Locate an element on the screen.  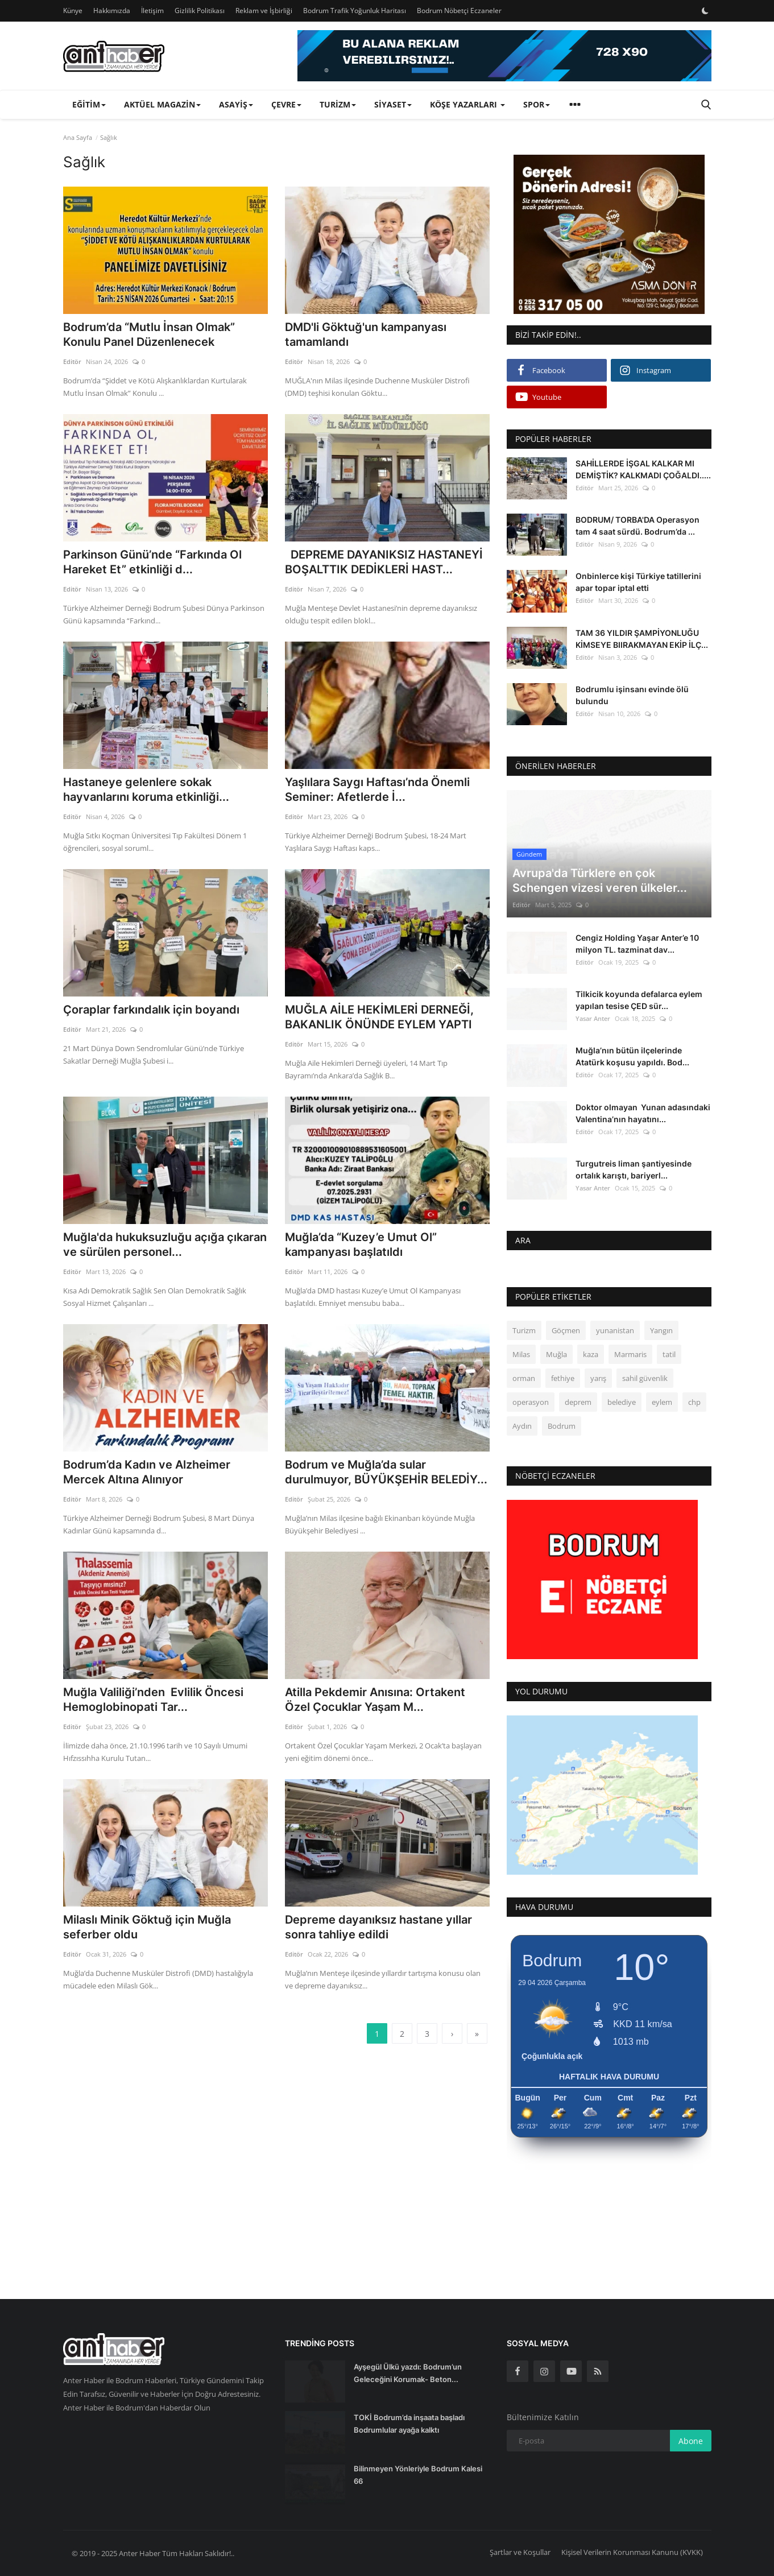
Spor [button] is located at coordinates (536, 104).